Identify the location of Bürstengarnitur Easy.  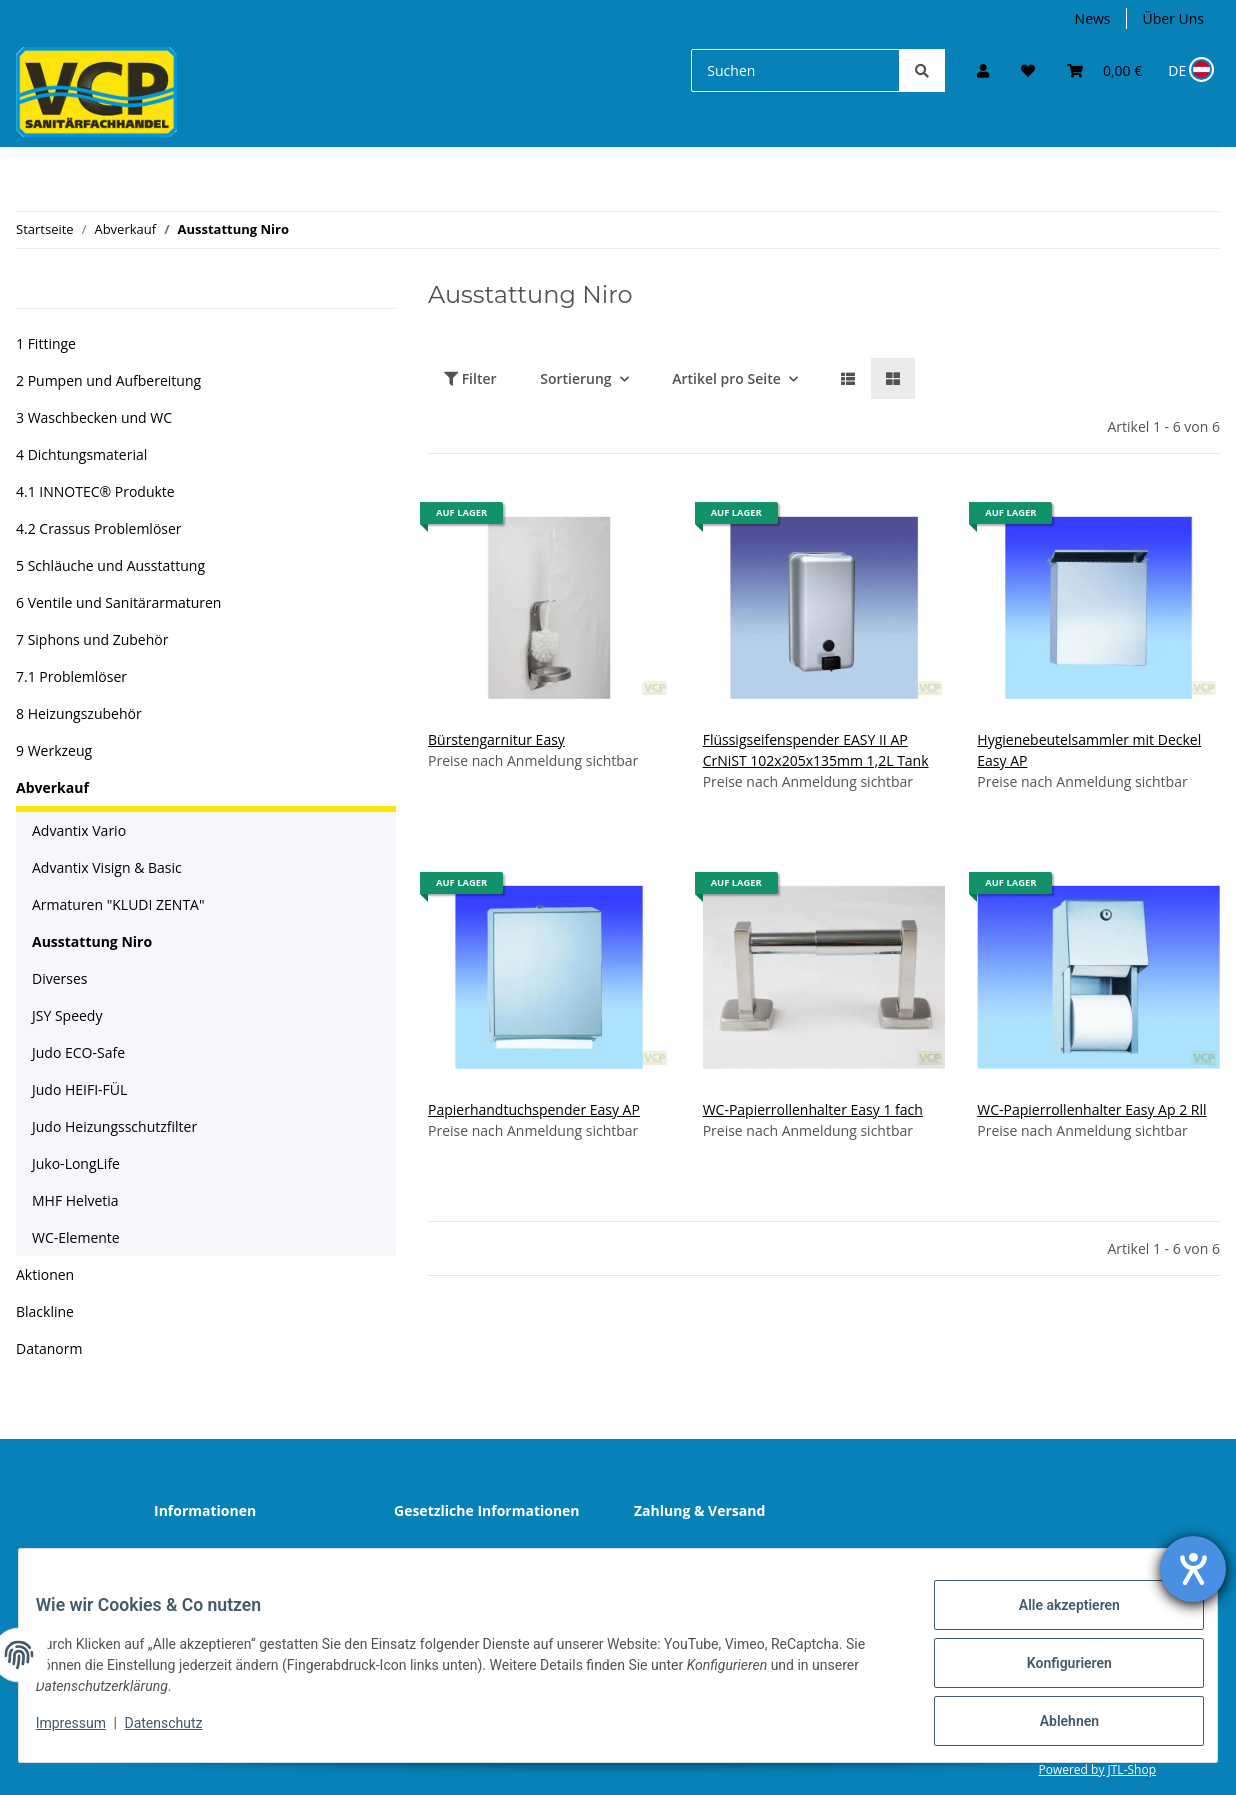
(496, 739).